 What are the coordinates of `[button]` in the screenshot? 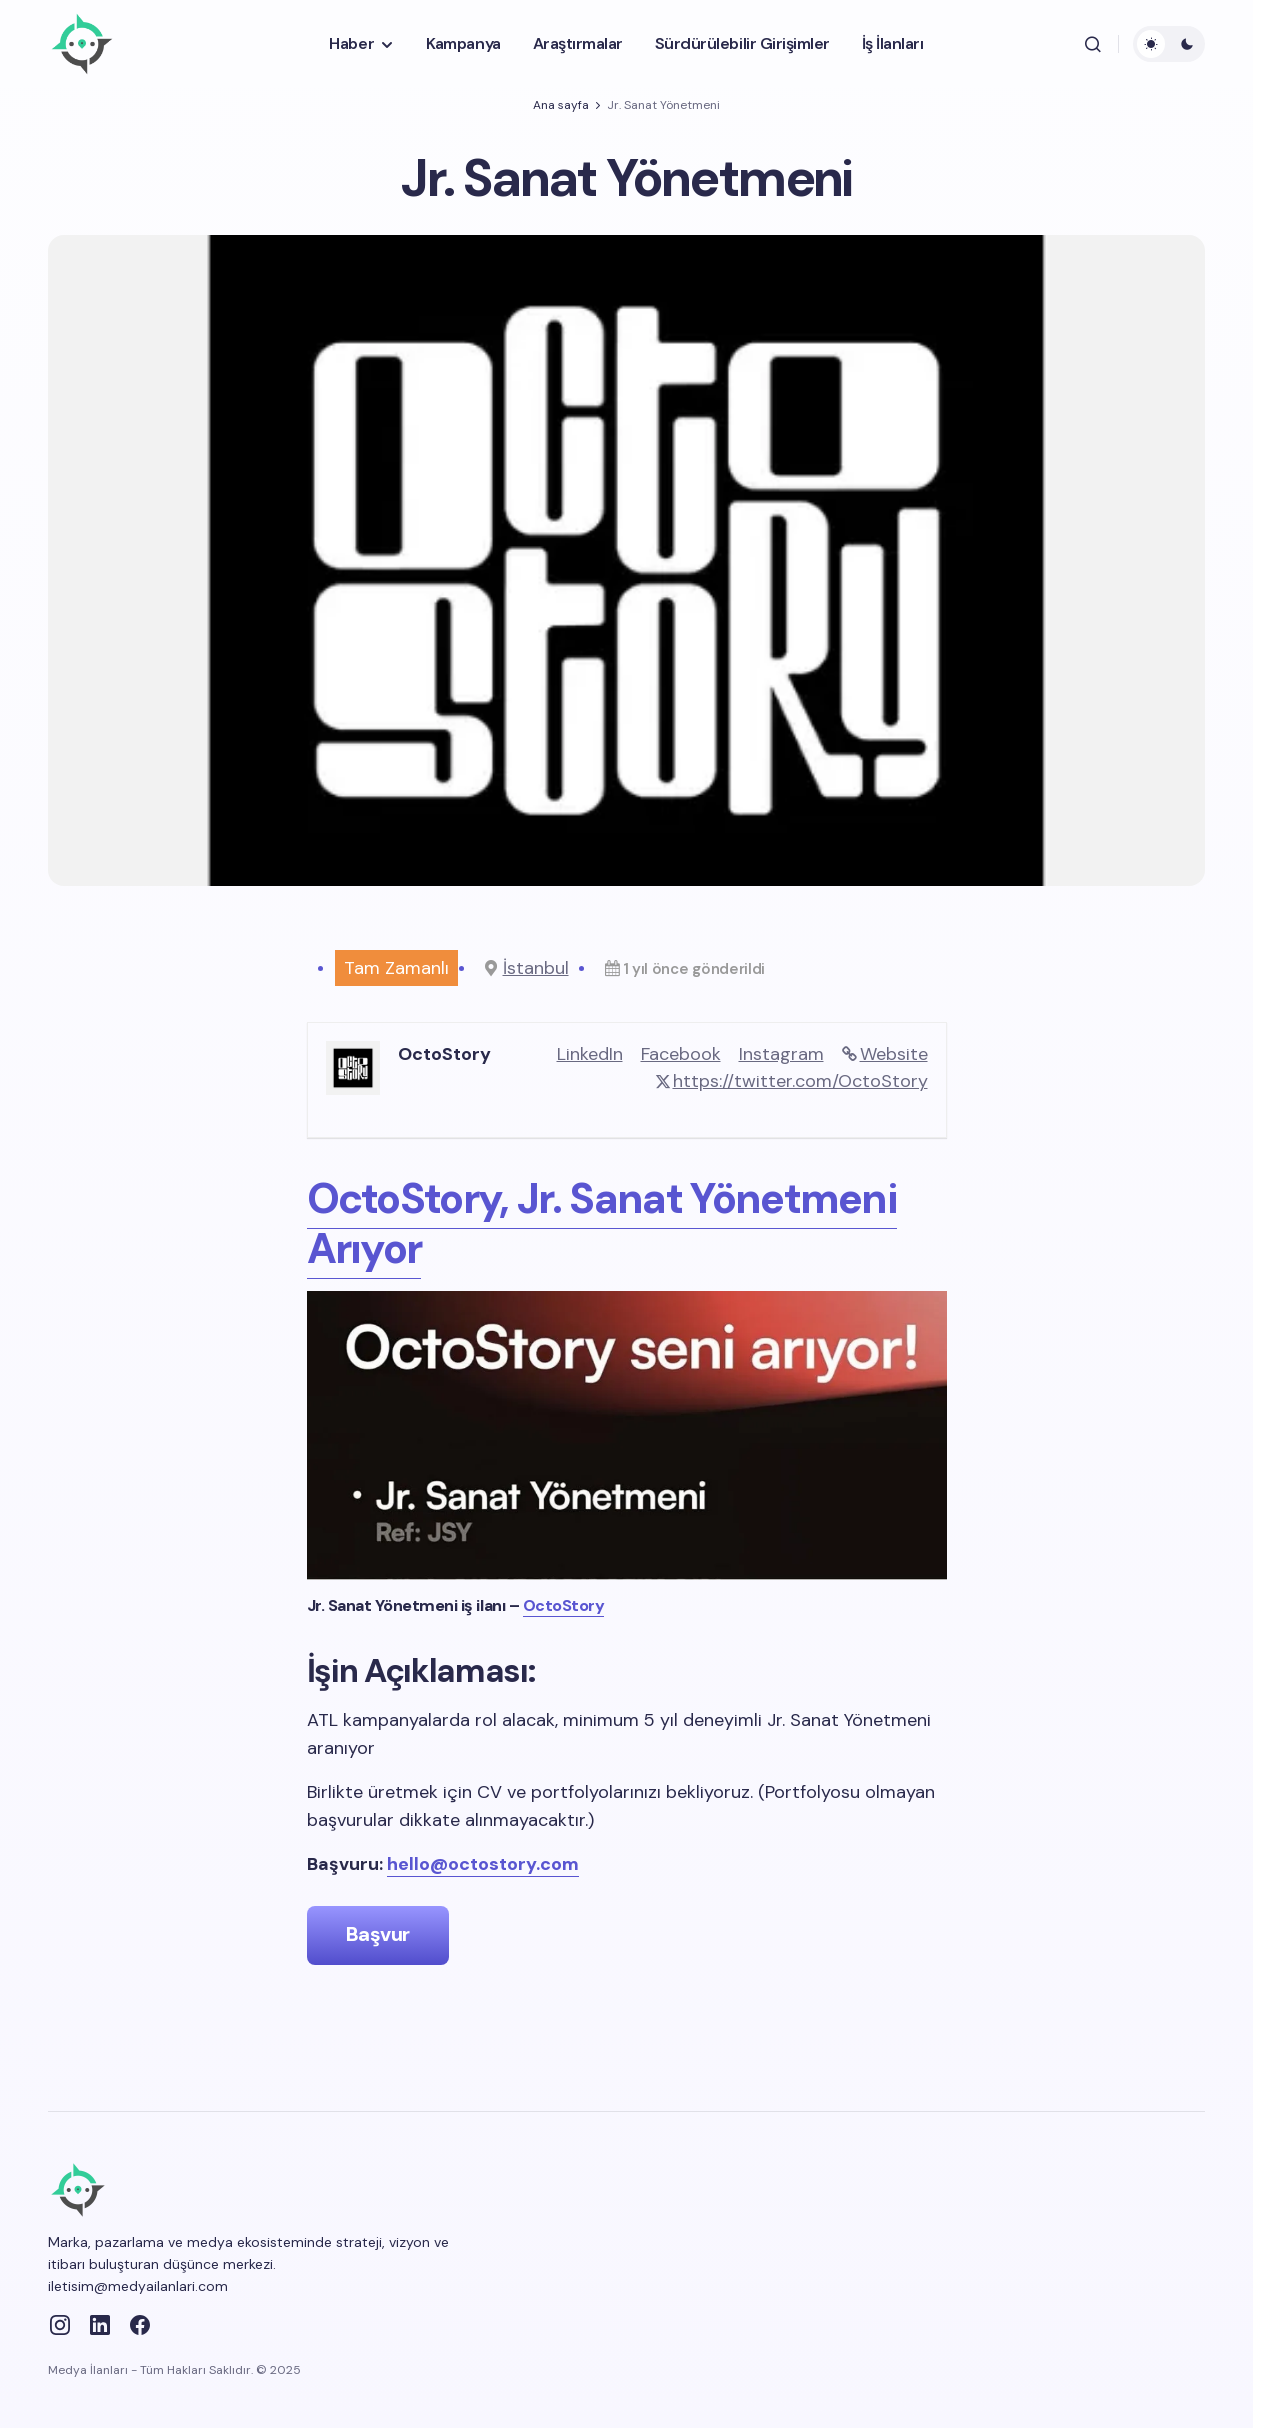 It's located at (1093, 44).